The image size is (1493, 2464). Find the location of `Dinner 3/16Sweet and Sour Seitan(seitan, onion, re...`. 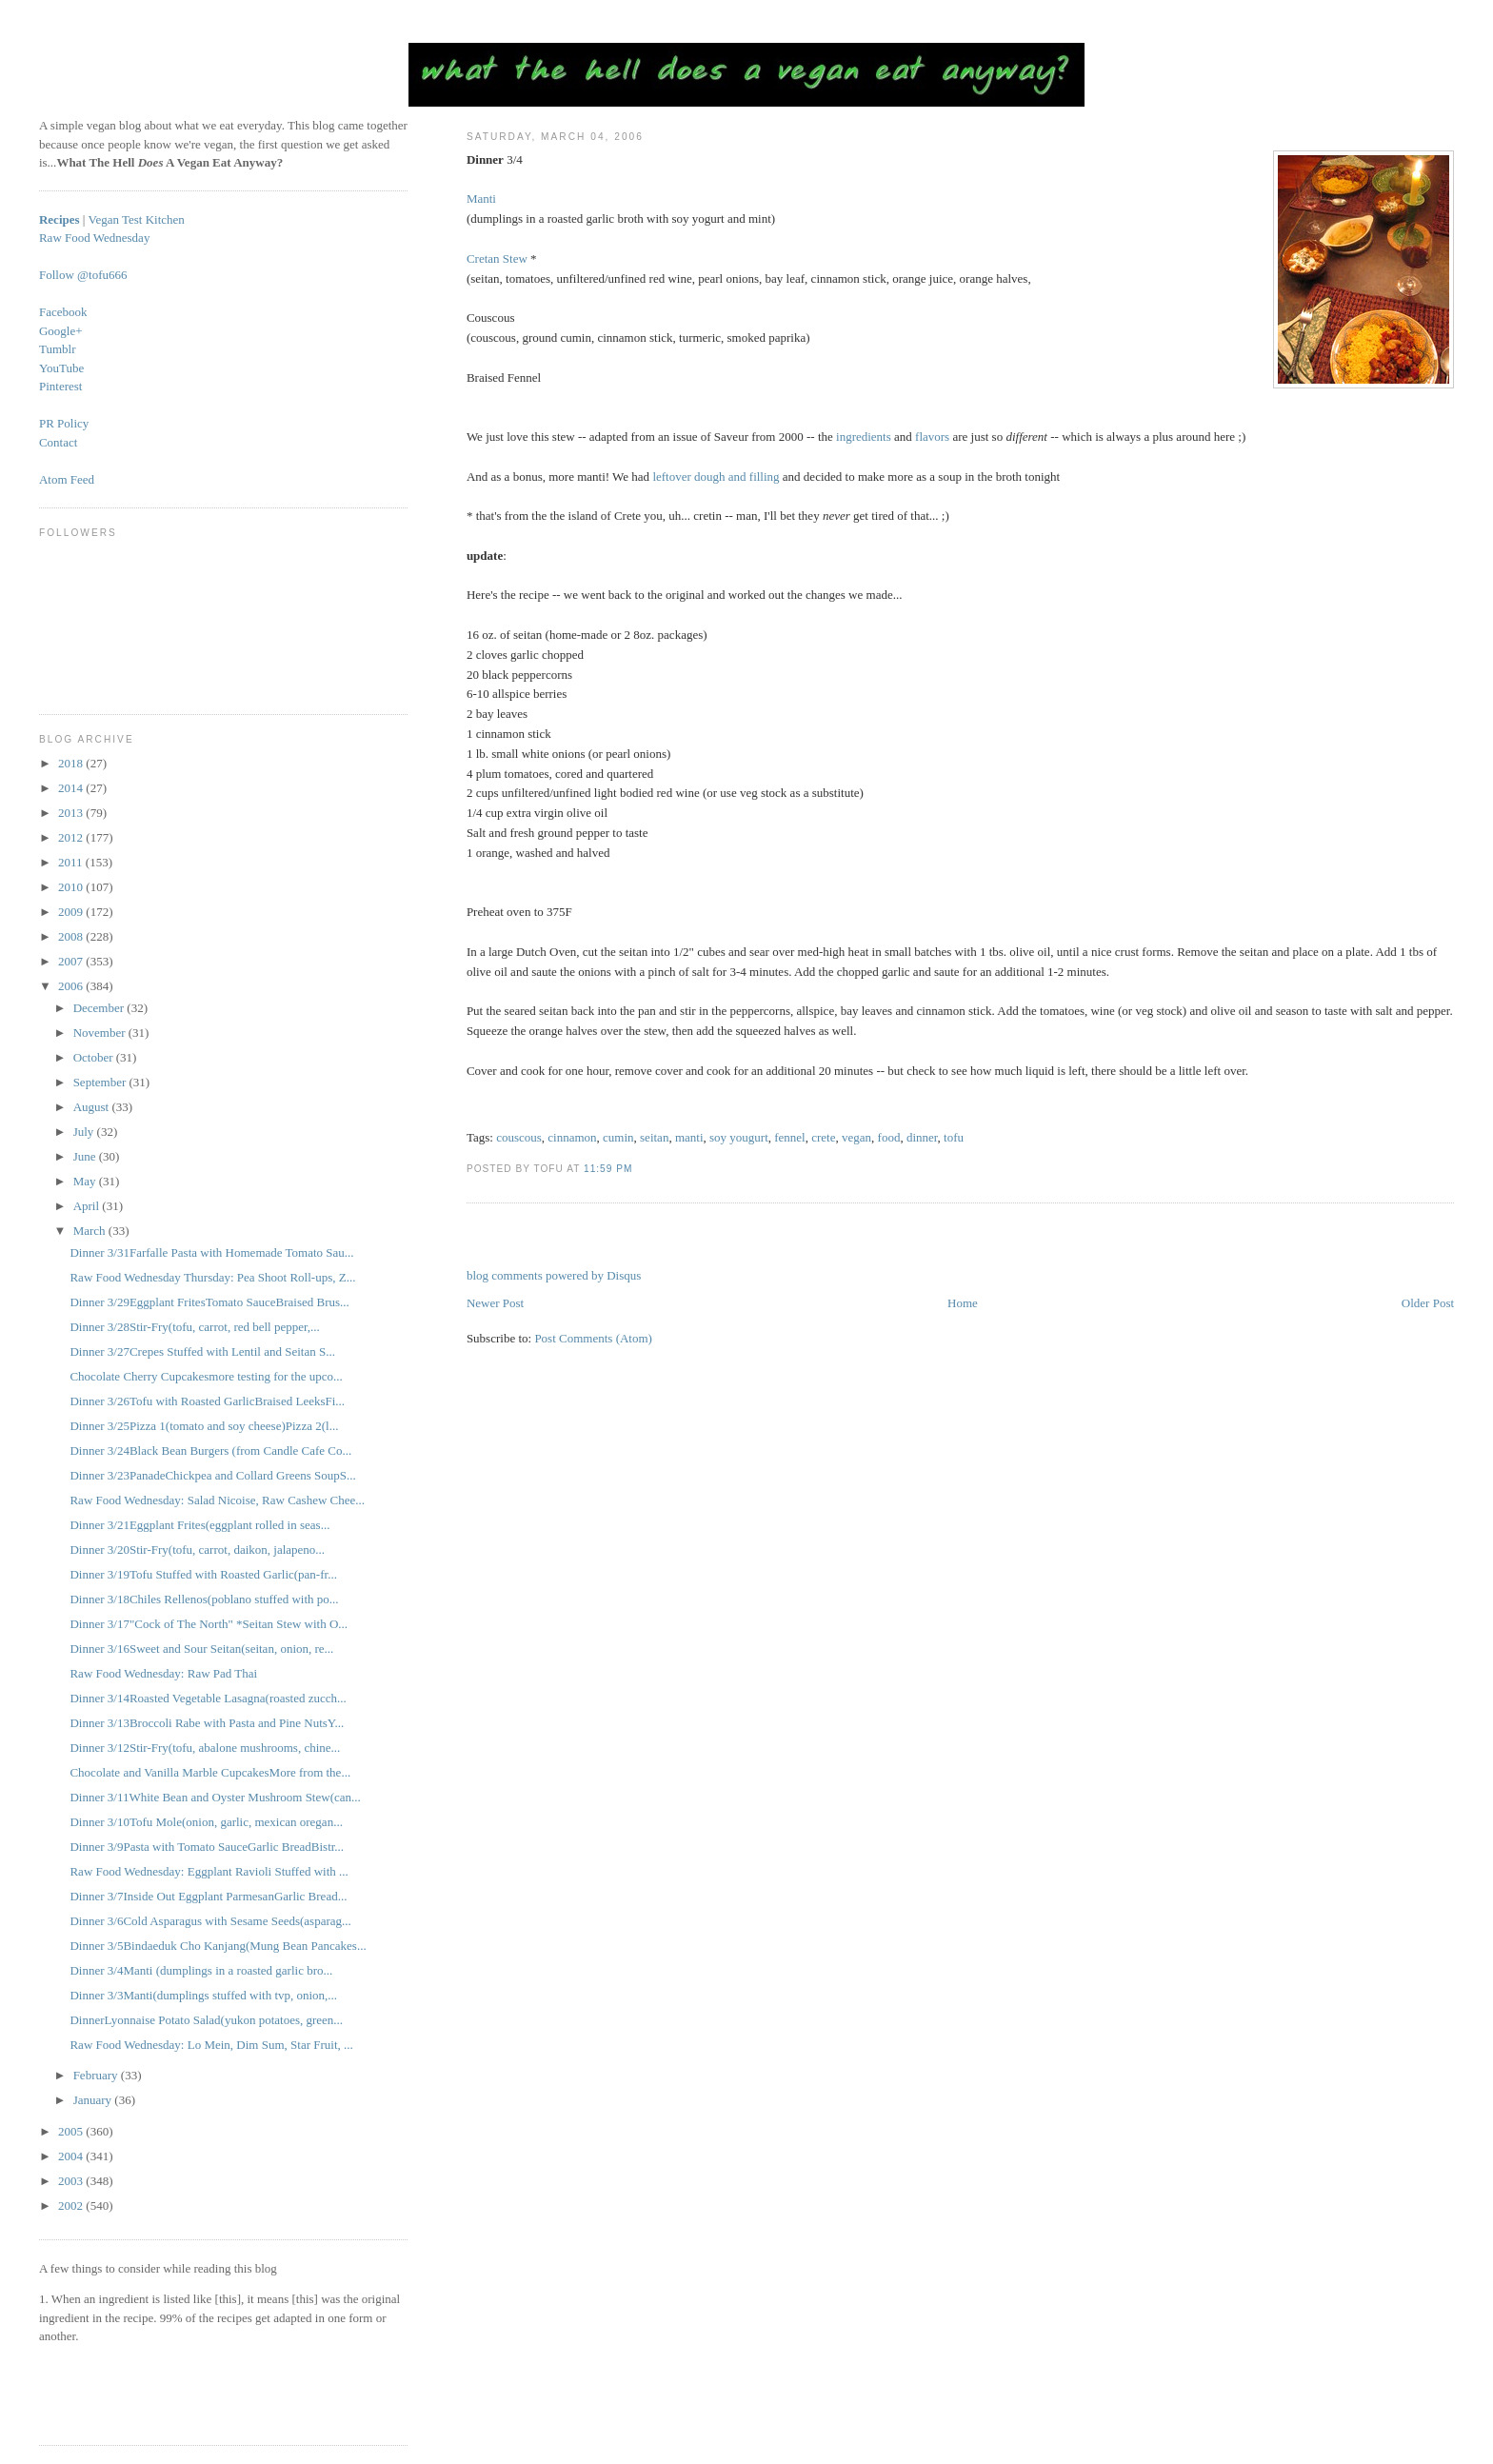

Dinner 3/16Sweet and Sour Seitan(seitan, onion, re... is located at coordinates (201, 1648).